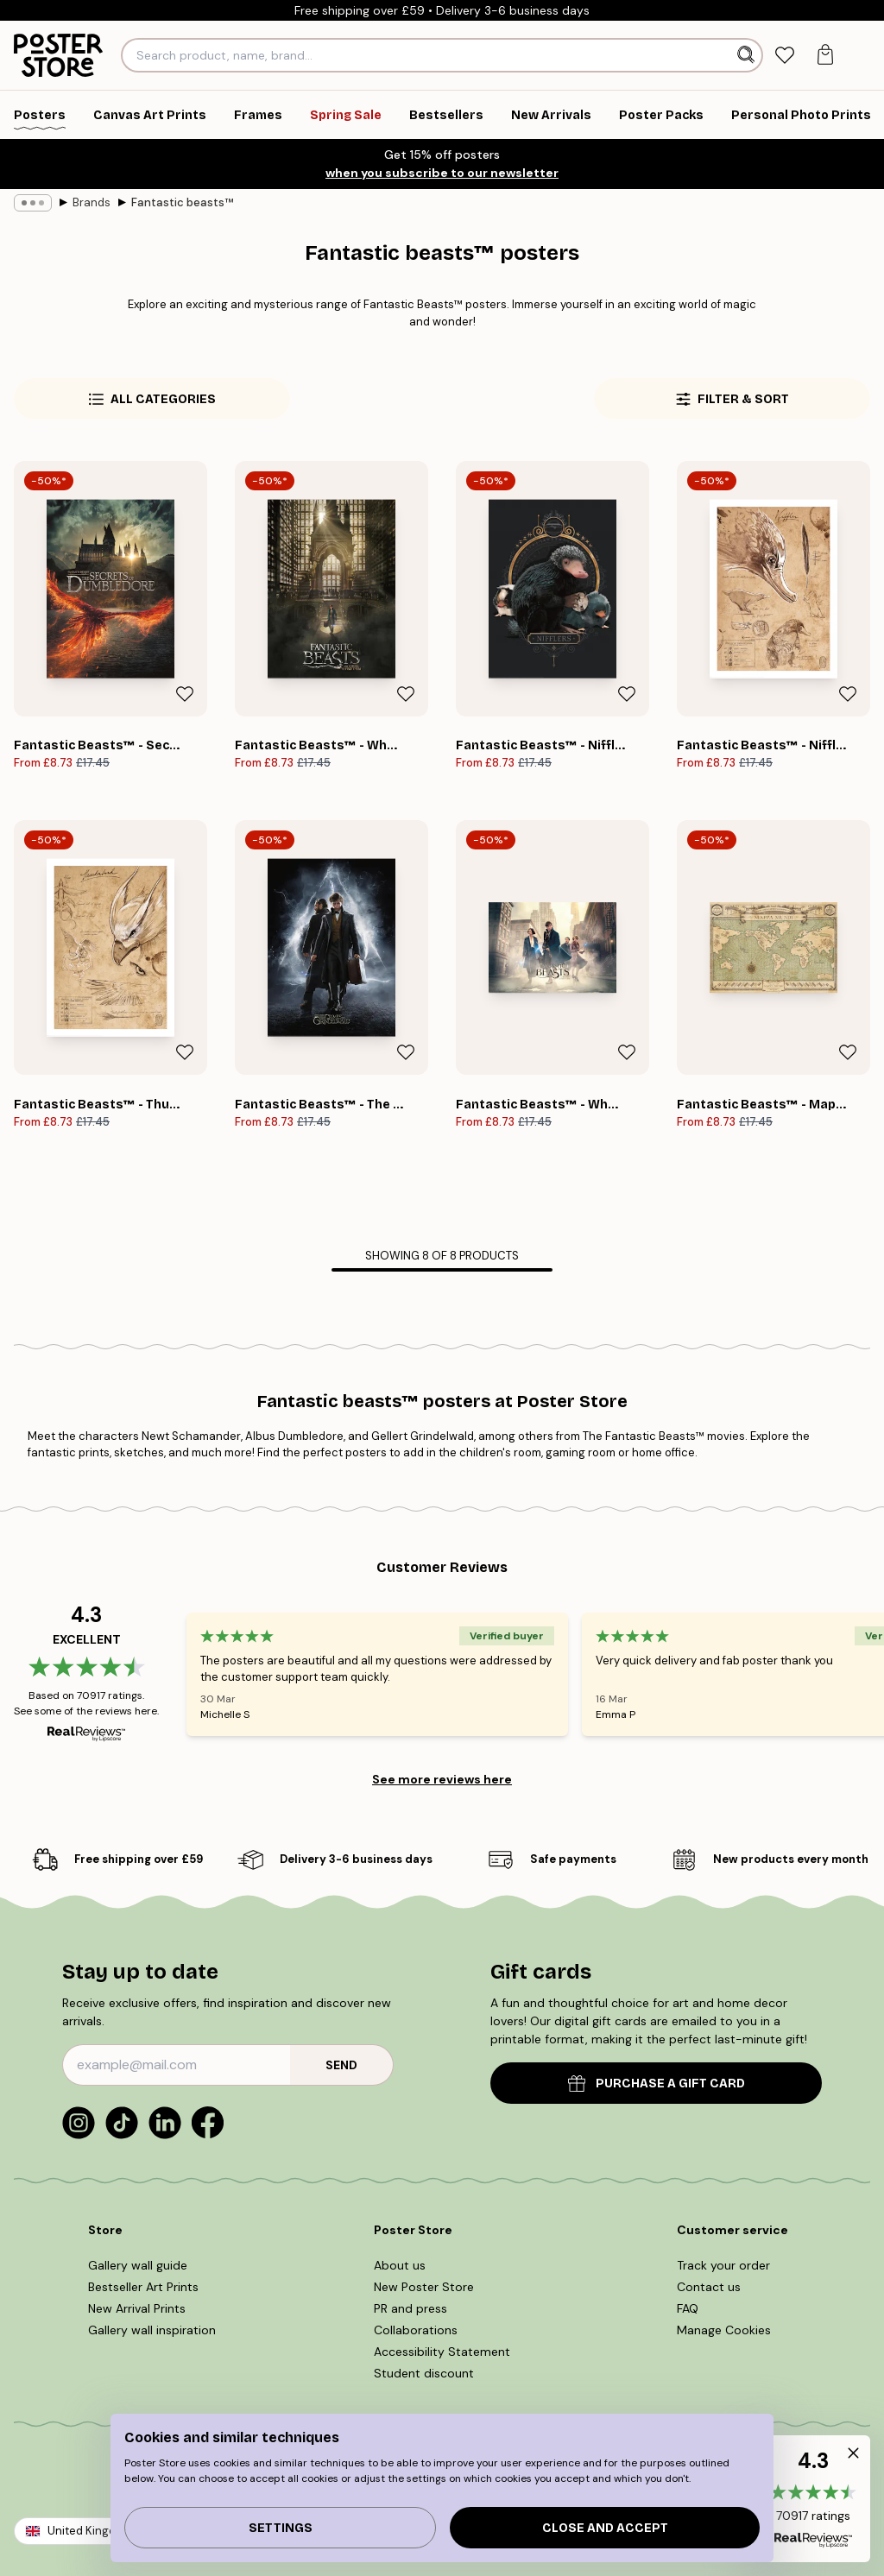 The image size is (884, 2576). Describe the element at coordinates (693, 2308) in the screenshot. I see `FAQ` at that location.